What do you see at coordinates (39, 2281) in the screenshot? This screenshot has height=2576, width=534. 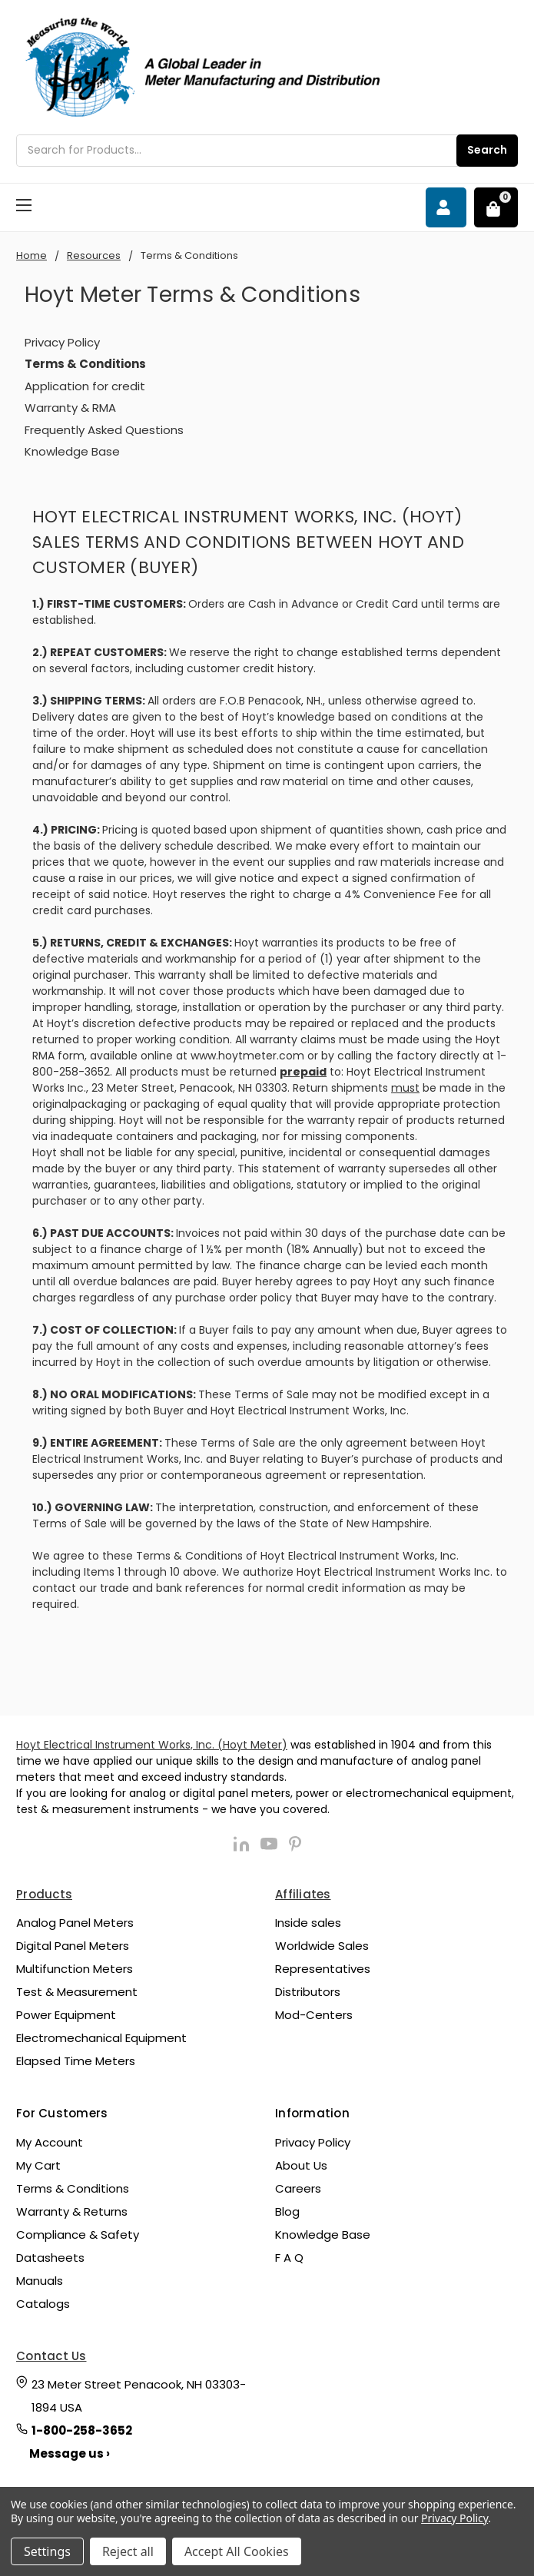 I see `Manuals` at bounding box center [39, 2281].